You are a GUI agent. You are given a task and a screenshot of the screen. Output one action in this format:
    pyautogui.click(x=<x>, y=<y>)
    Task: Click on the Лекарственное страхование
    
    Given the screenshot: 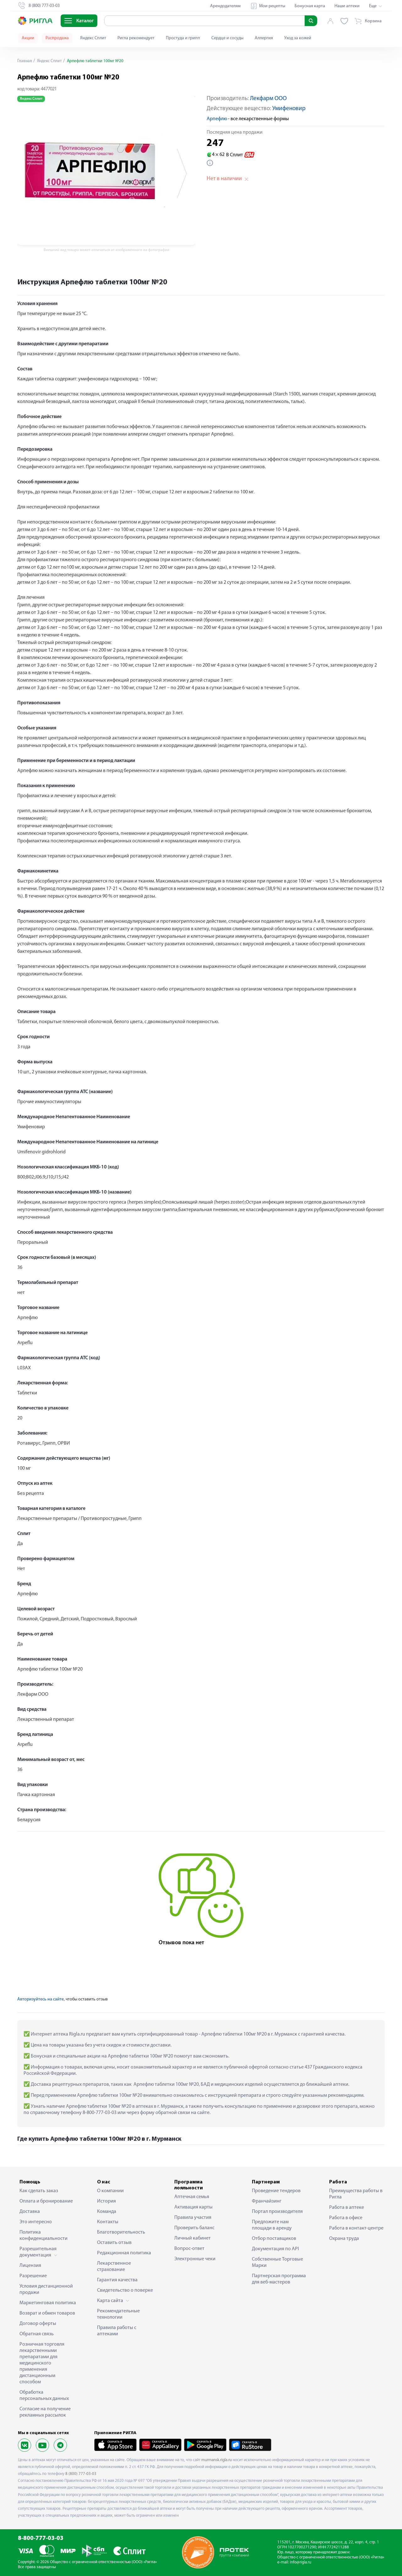 What is the action you would take?
    pyautogui.click(x=114, y=2266)
    